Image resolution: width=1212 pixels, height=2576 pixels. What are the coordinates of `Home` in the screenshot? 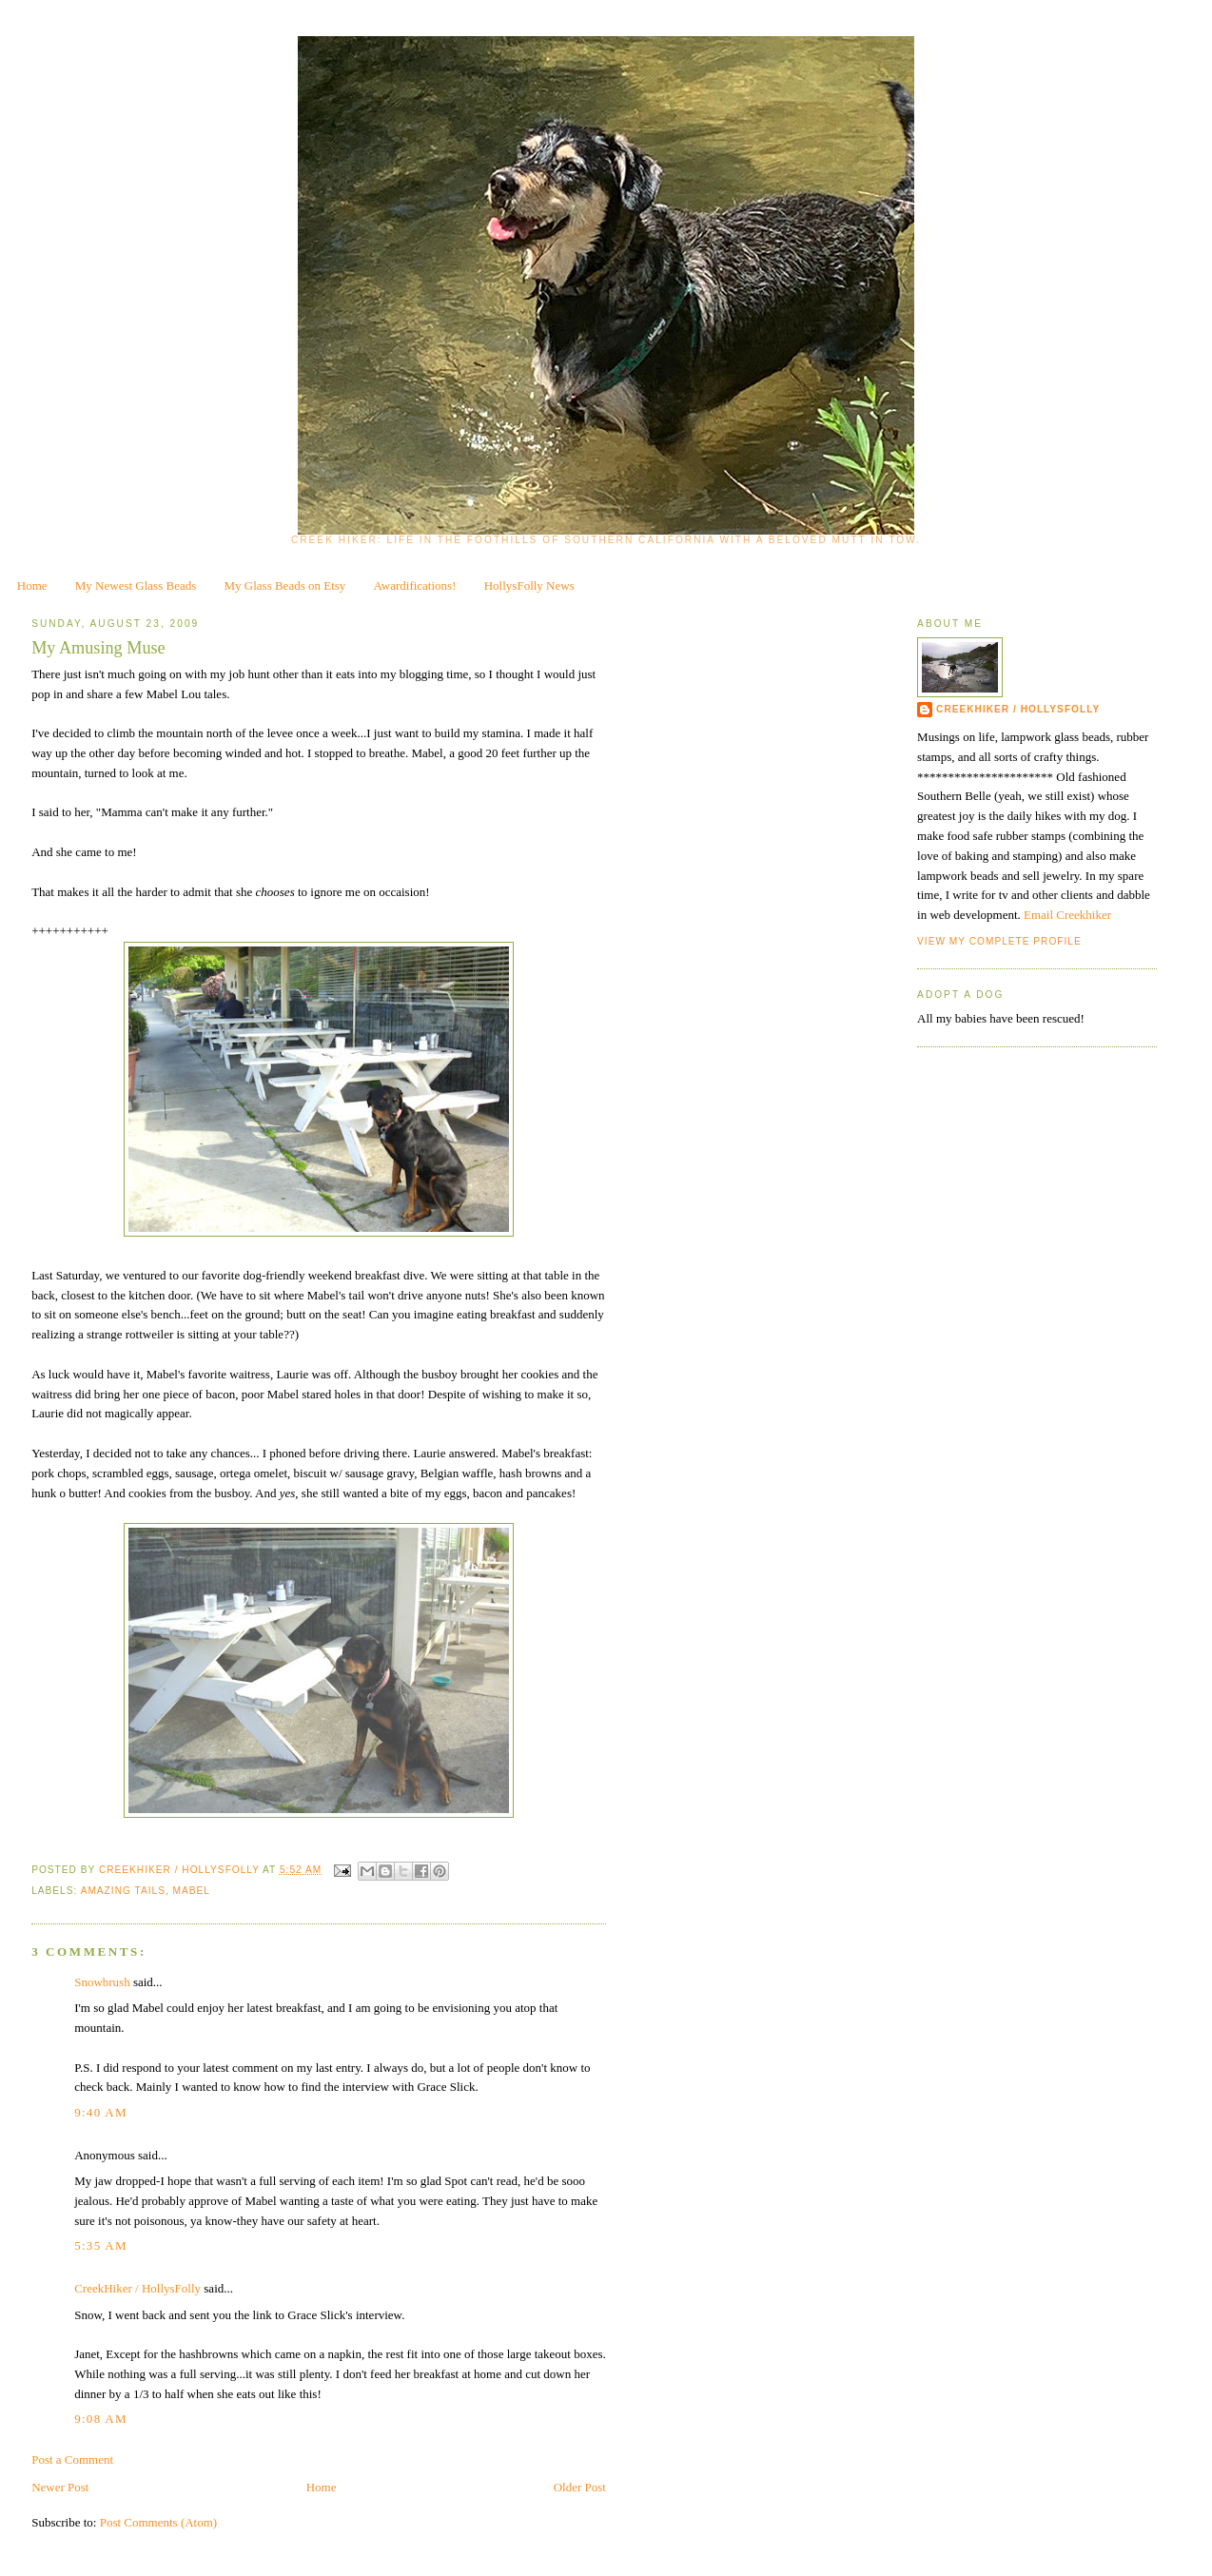 It's located at (32, 585).